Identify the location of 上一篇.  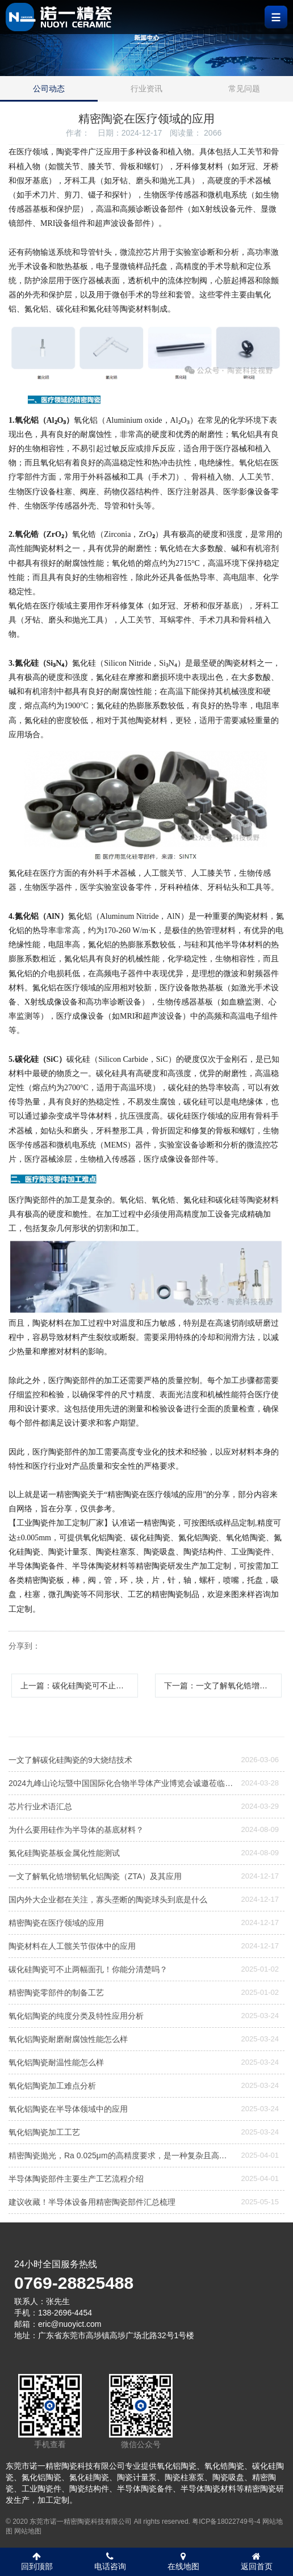
(79, 1685).